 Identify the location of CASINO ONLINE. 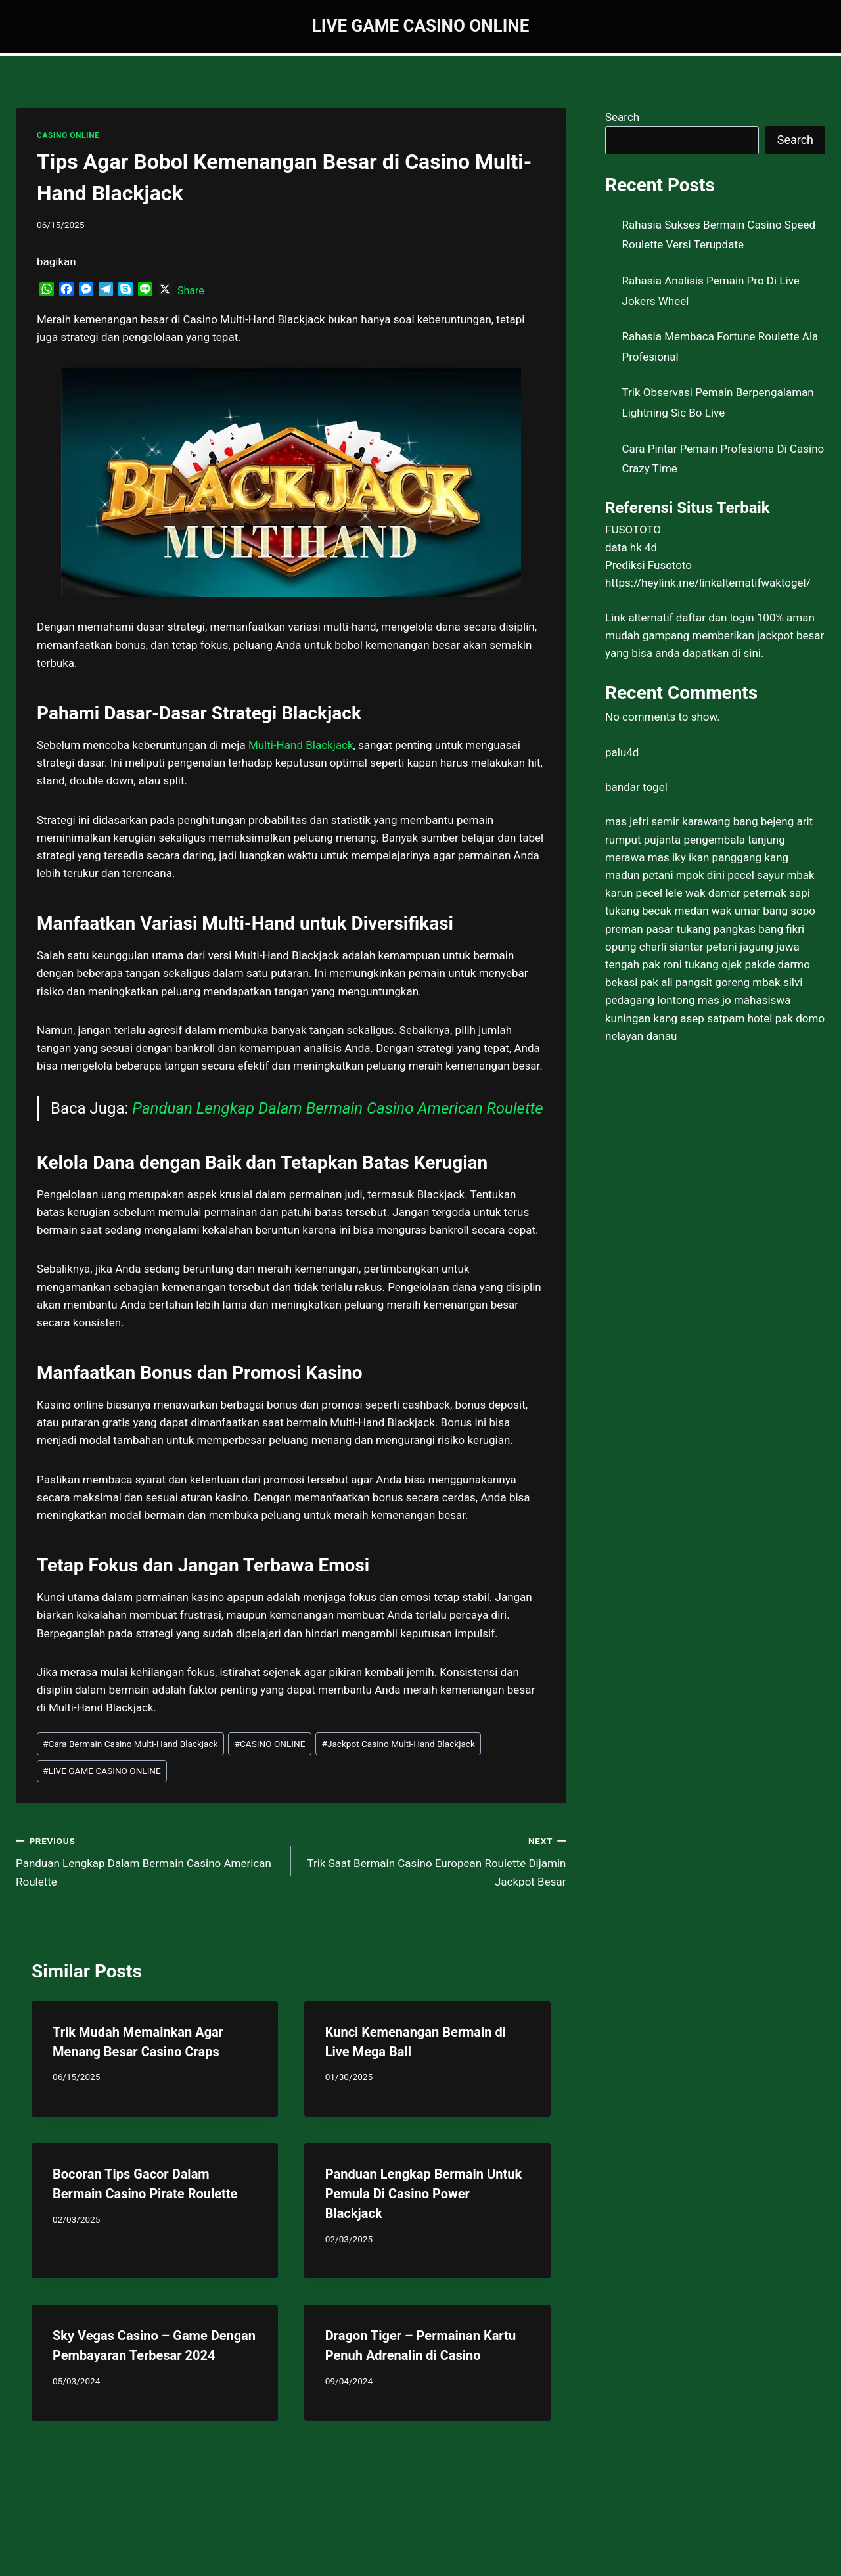
(68, 135).